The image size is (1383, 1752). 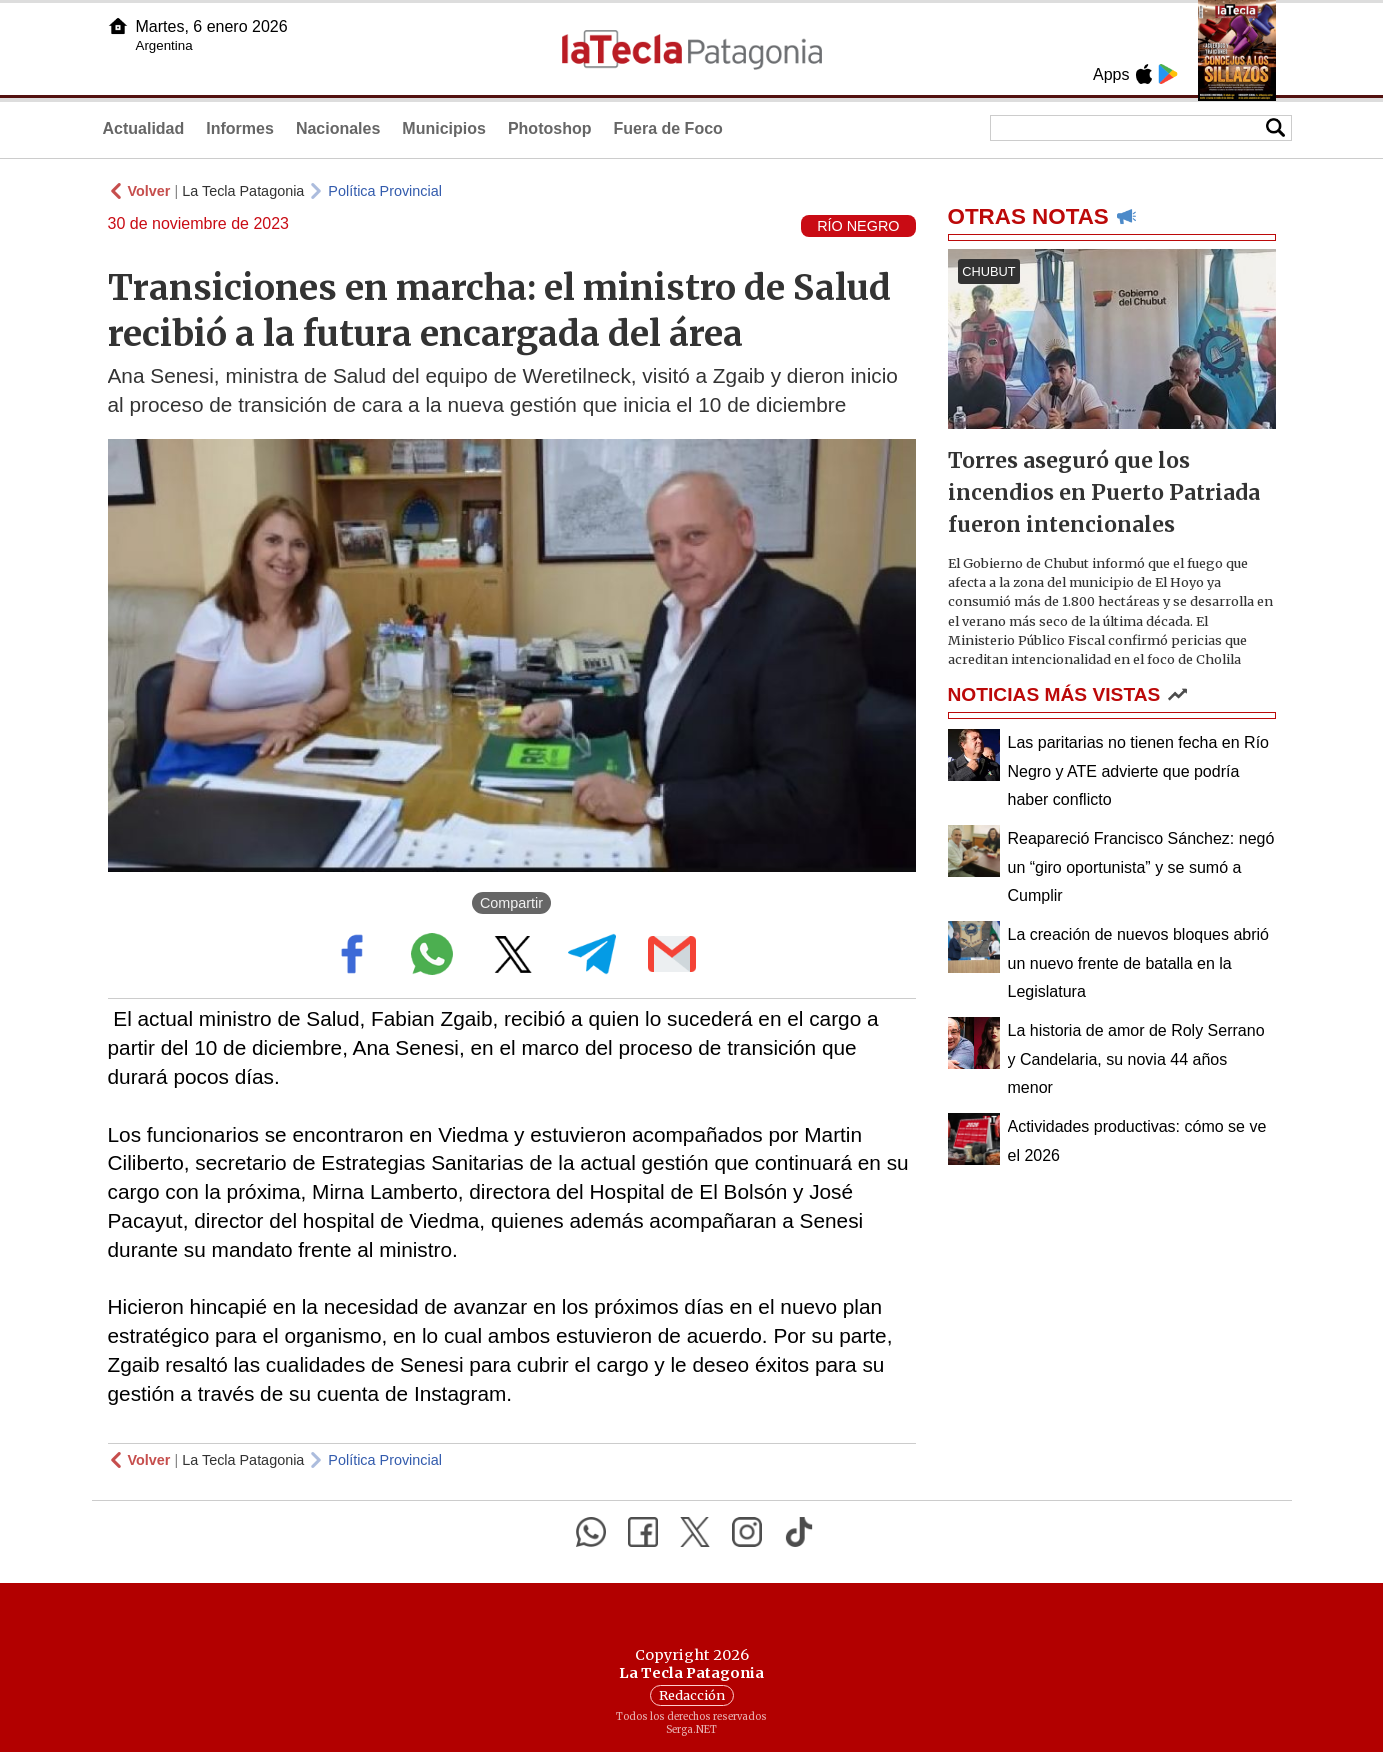 I want to click on Política Provincial, so click(x=385, y=191).